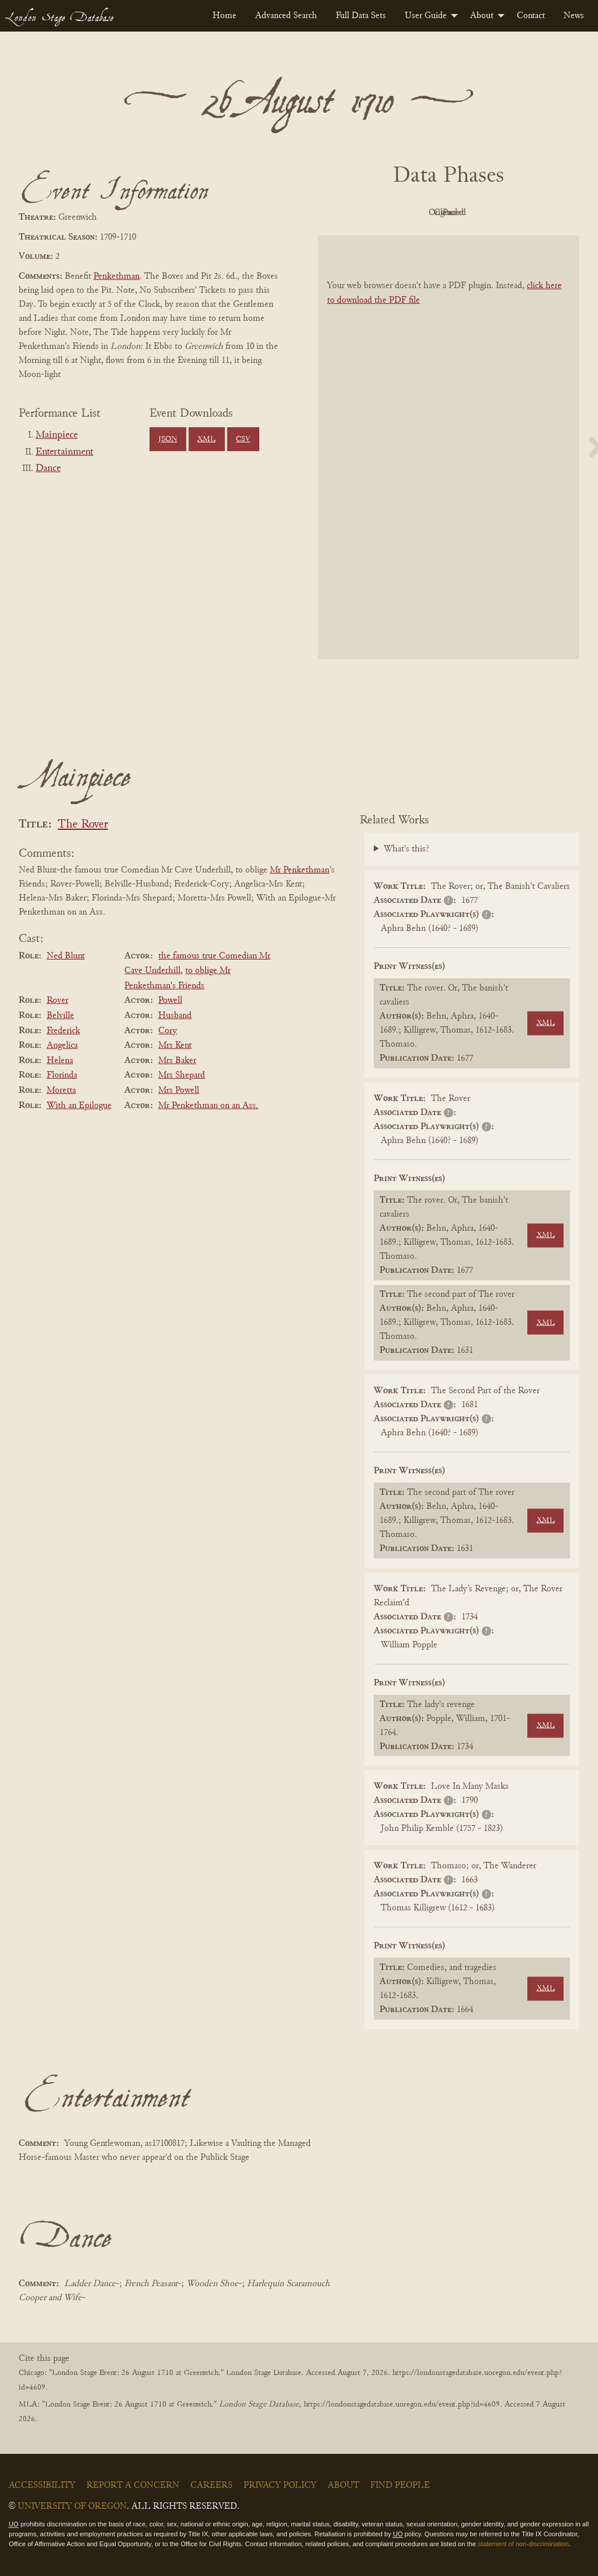 This screenshot has height=2576, width=598. I want to click on statement of non-discrimination, so click(523, 2543).